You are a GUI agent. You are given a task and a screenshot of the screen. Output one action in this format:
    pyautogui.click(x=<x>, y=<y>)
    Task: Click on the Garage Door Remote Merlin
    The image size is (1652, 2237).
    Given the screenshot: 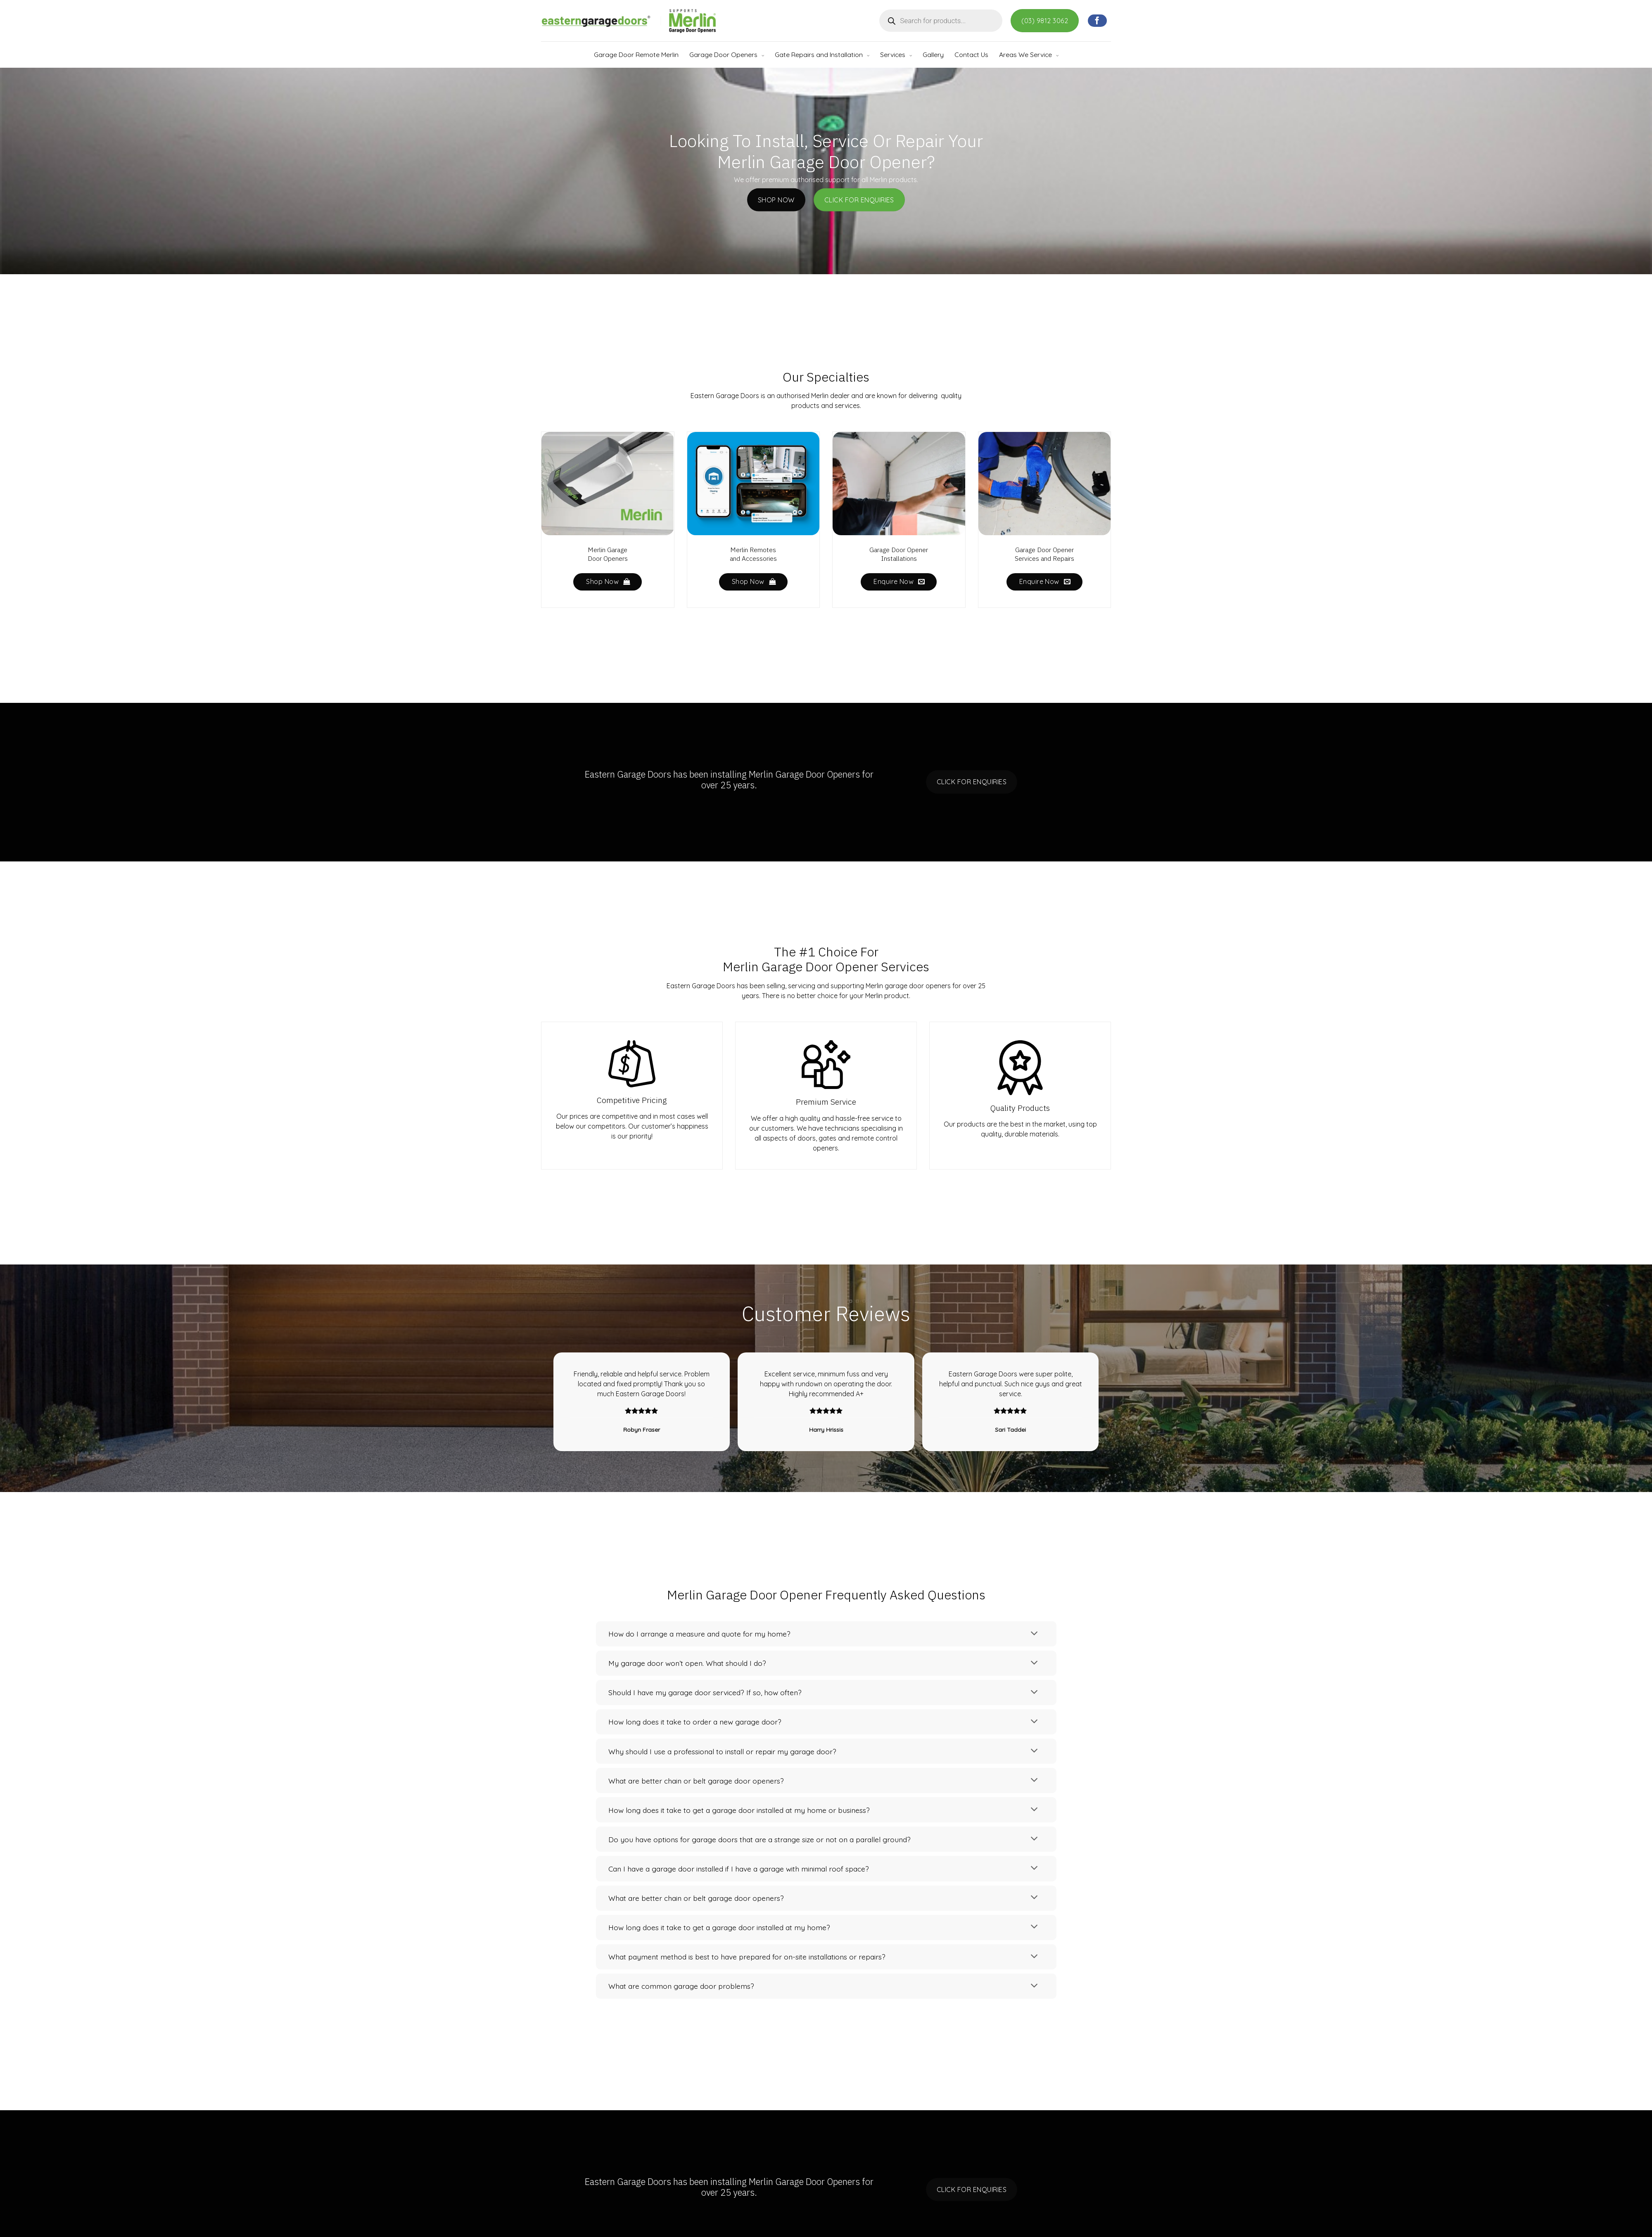 What is the action you would take?
    pyautogui.click(x=636, y=54)
    